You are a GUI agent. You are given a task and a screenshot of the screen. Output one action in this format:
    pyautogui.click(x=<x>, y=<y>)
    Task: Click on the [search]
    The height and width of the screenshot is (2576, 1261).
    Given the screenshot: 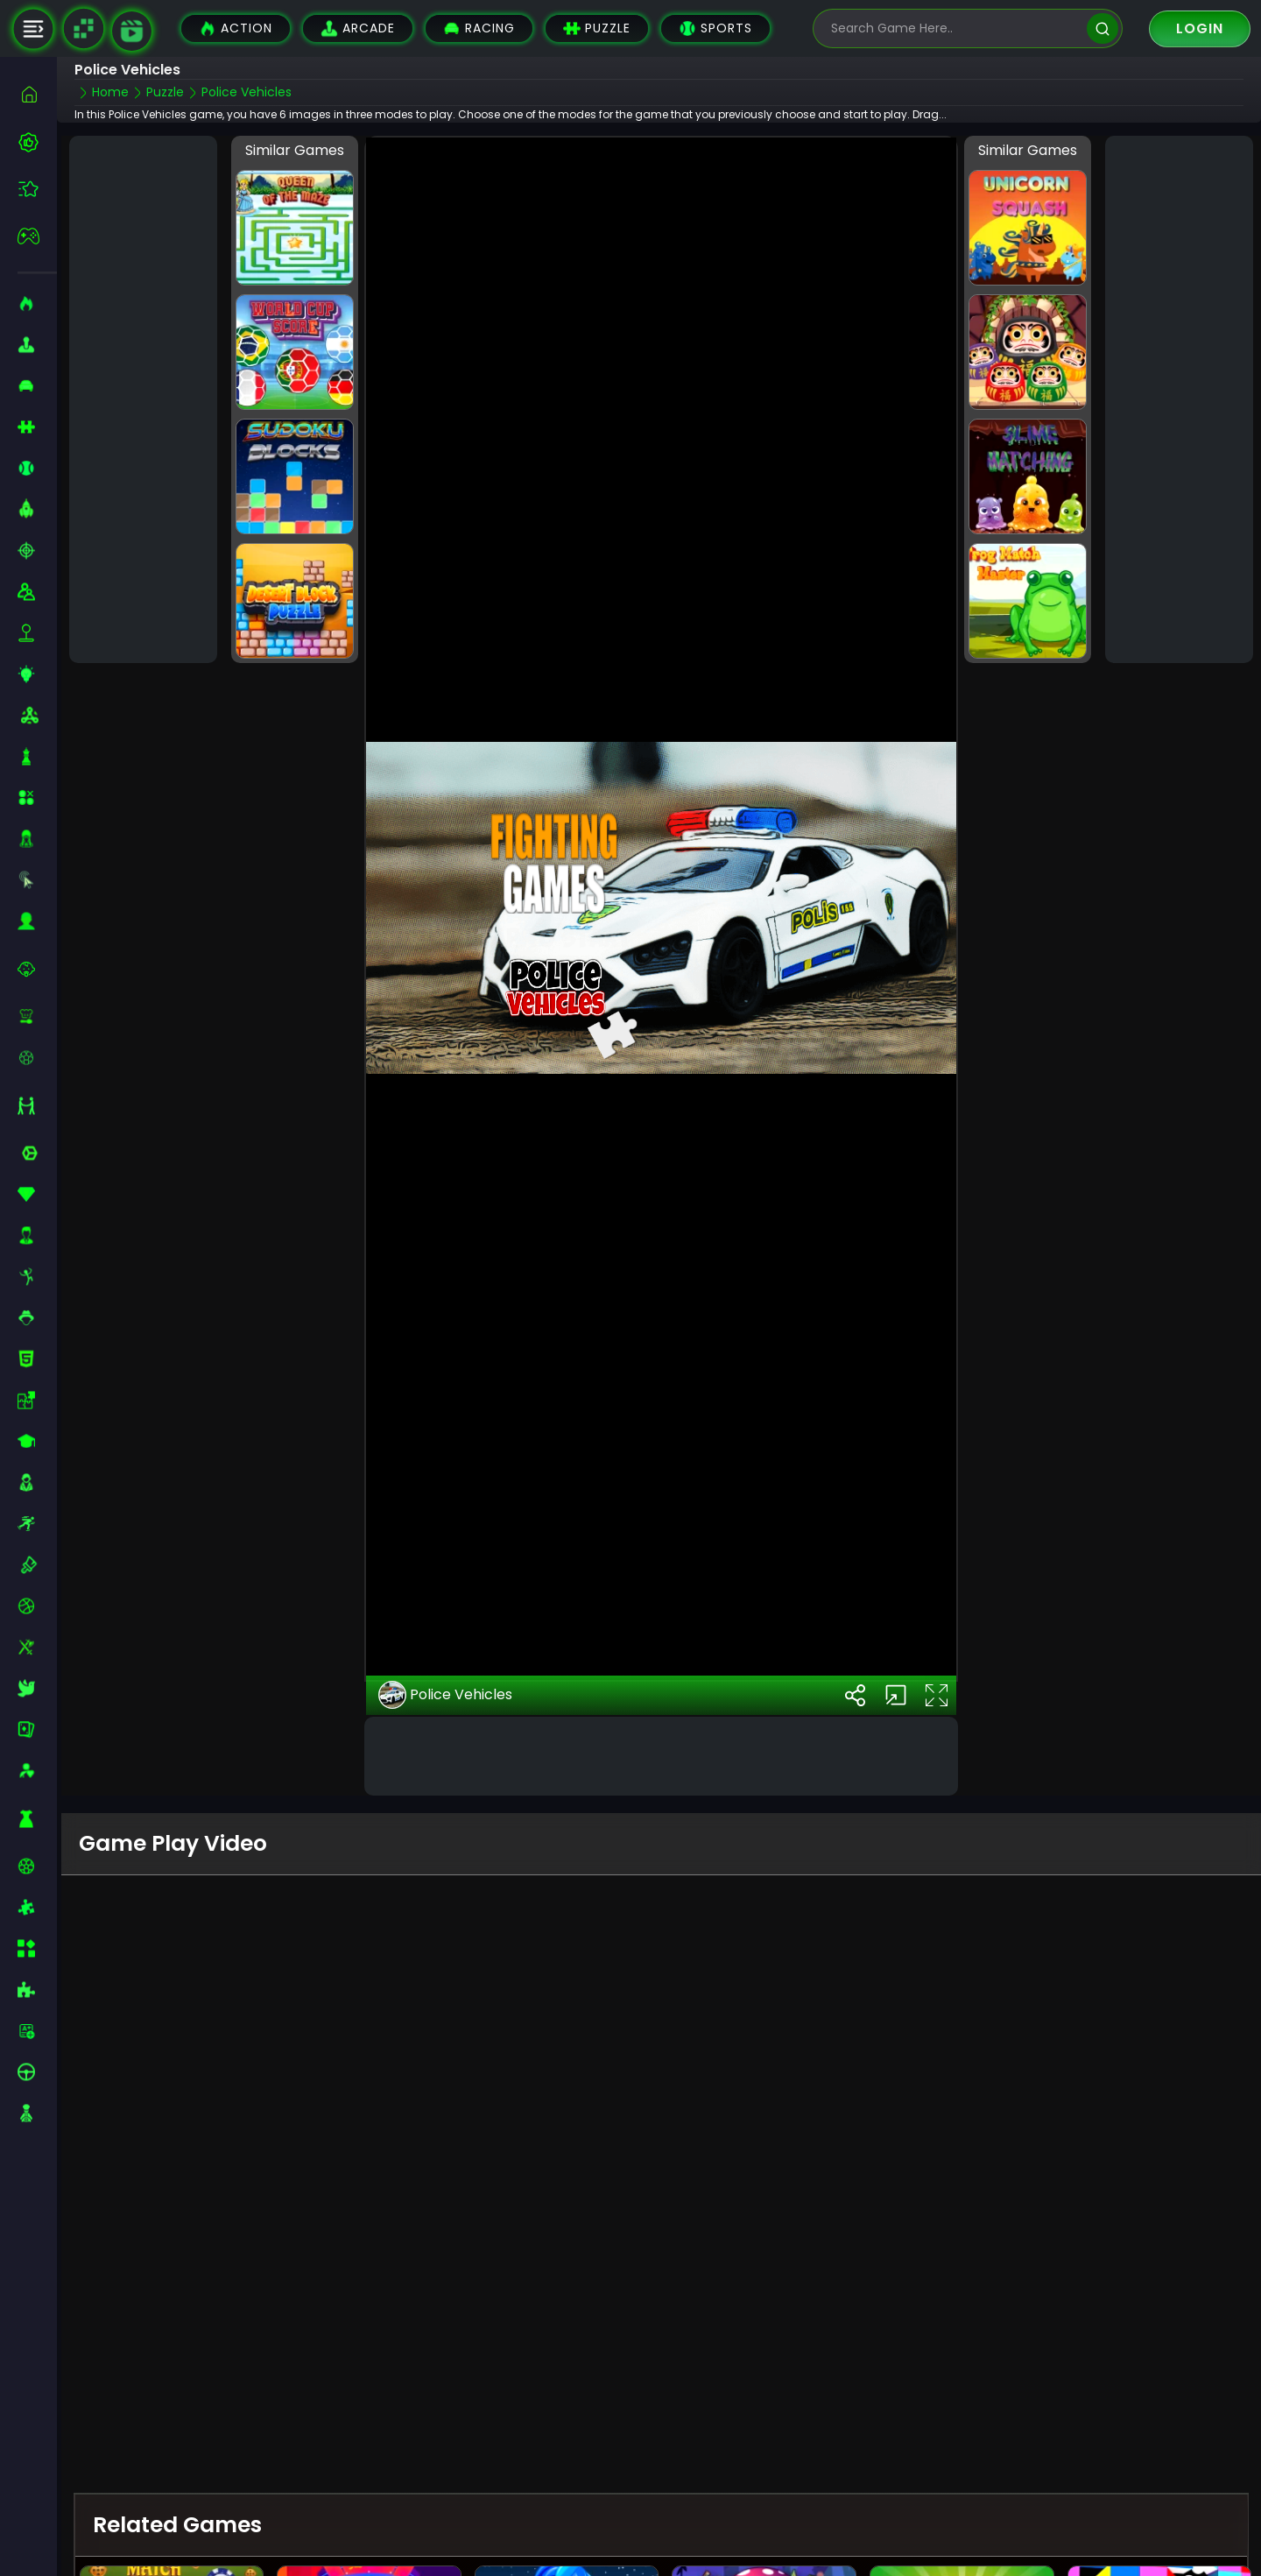 What is the action you would take?
    pyautogui.click(x=1102, y=28)
    